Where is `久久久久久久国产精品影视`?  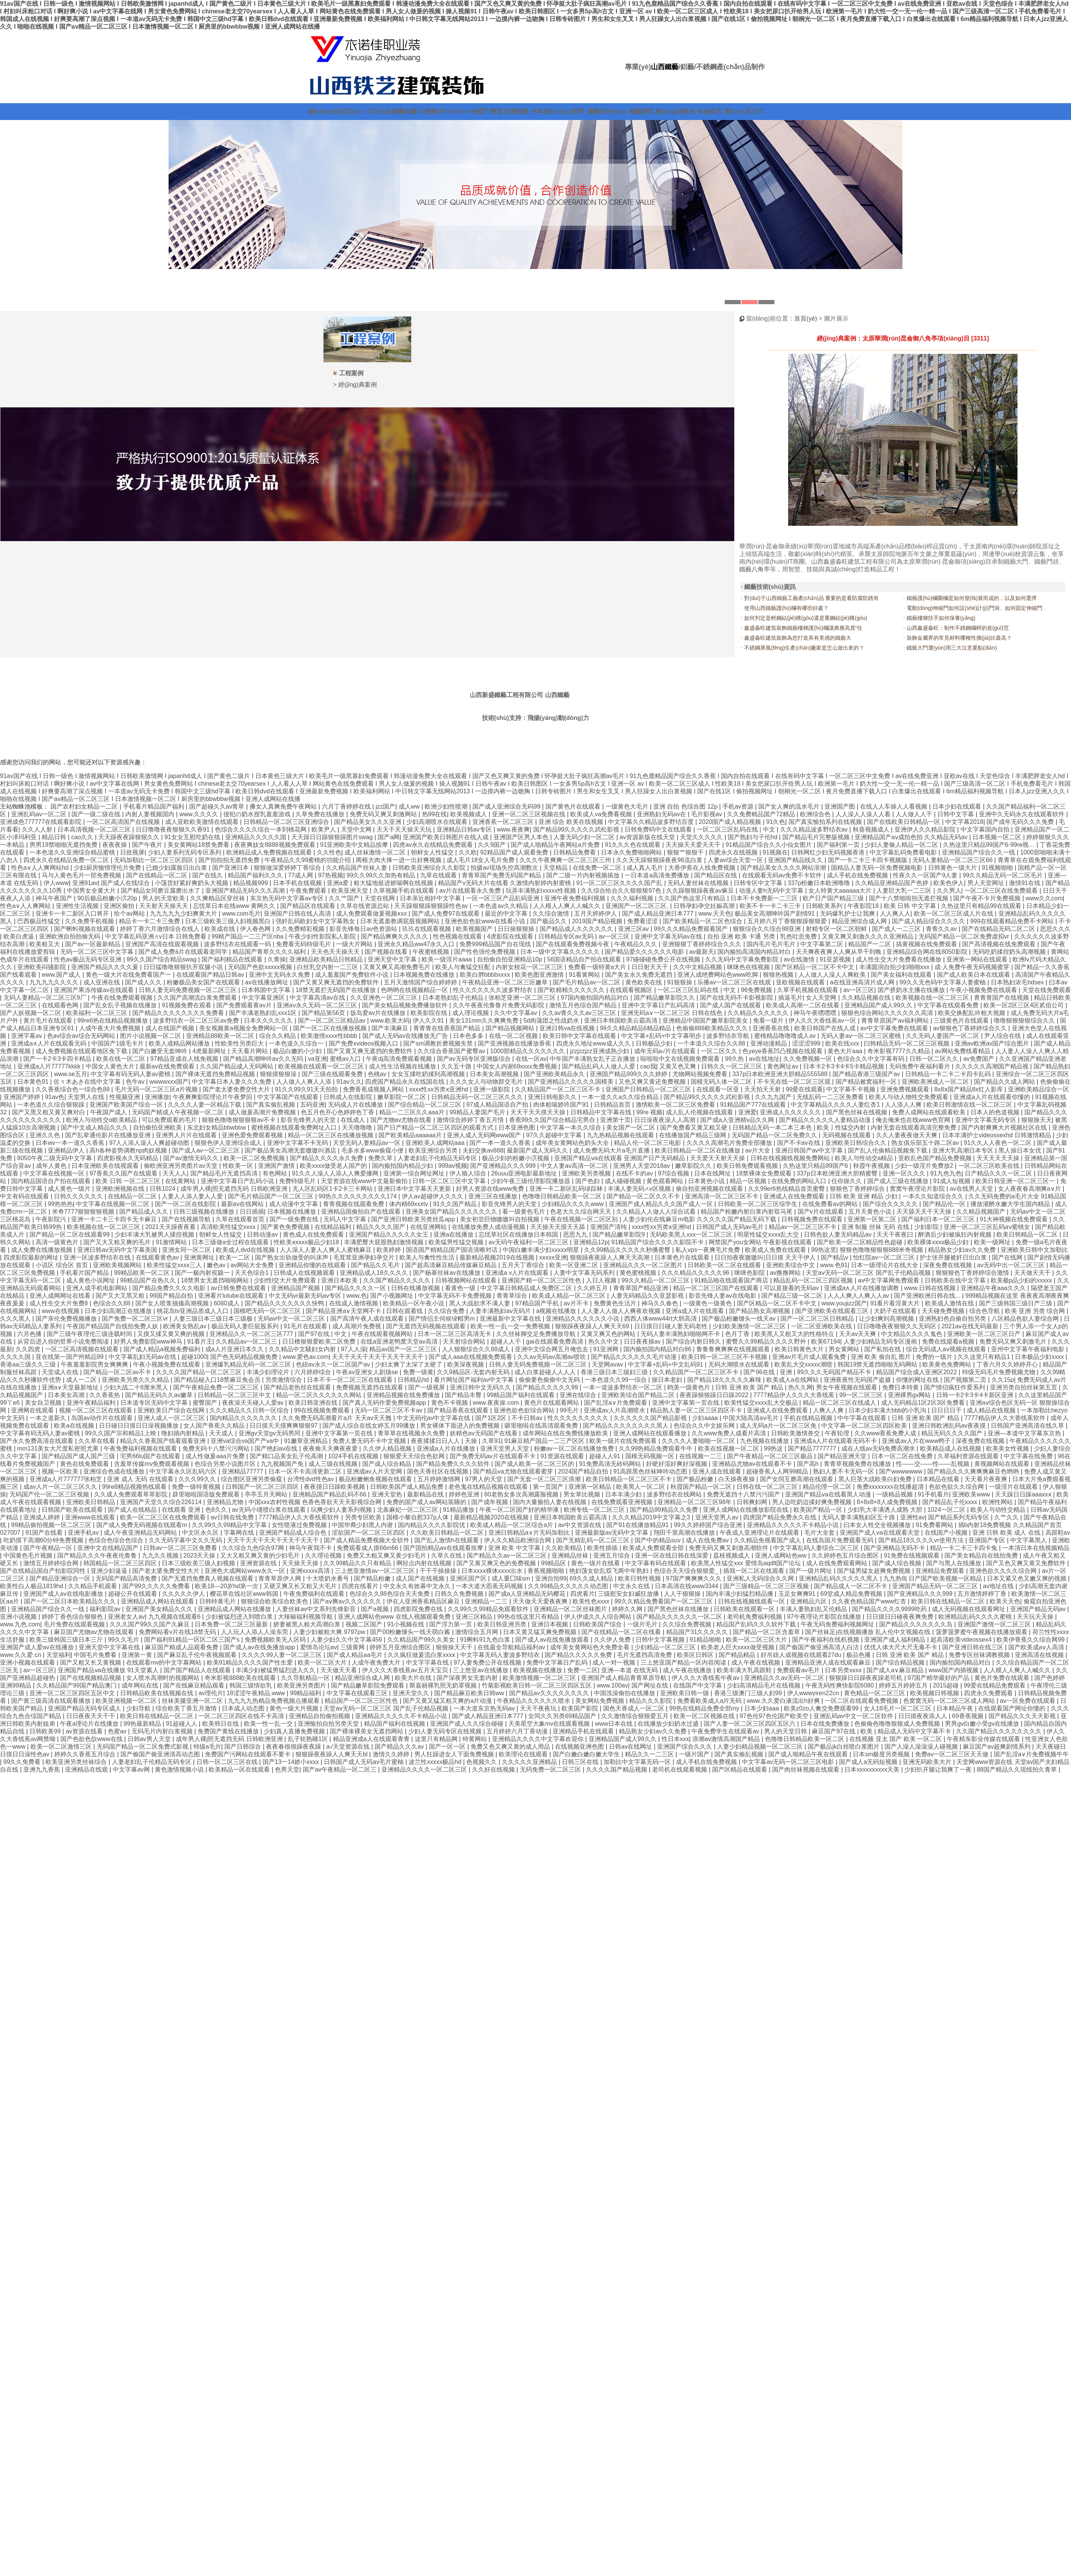
久久久久久久国产精品影视 is located at coordinates (650, 1418).